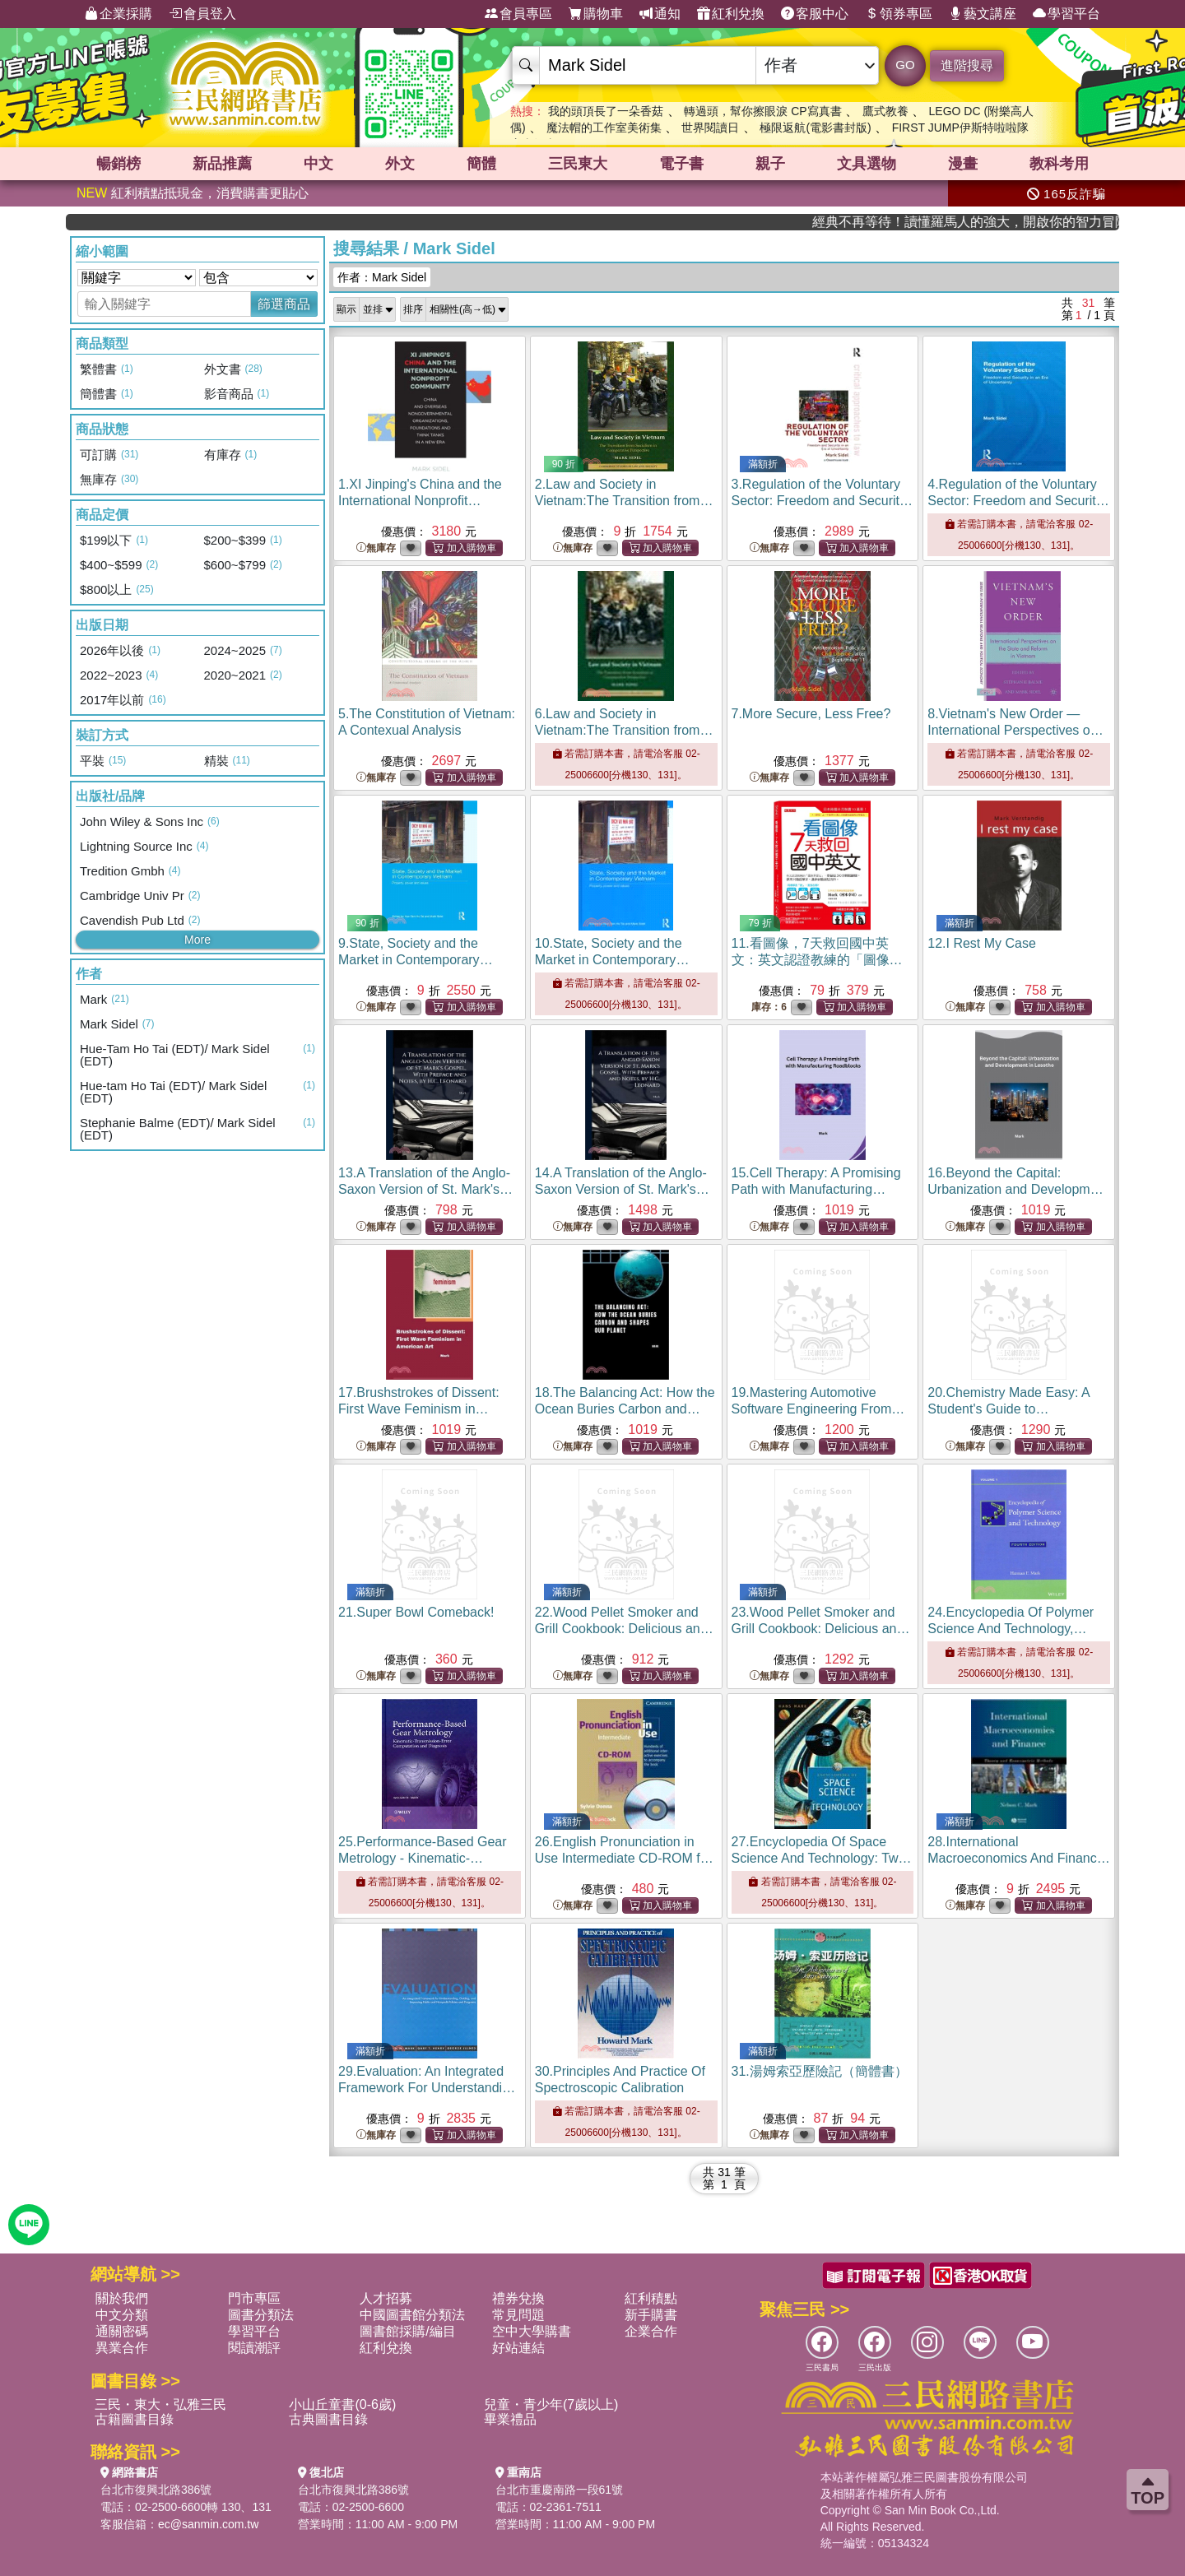 The width and height of the screenshot is (1185, 2576). Describe the element at coordinates (967, 65) in the screenshot. I see `進階搜尋` at that location.